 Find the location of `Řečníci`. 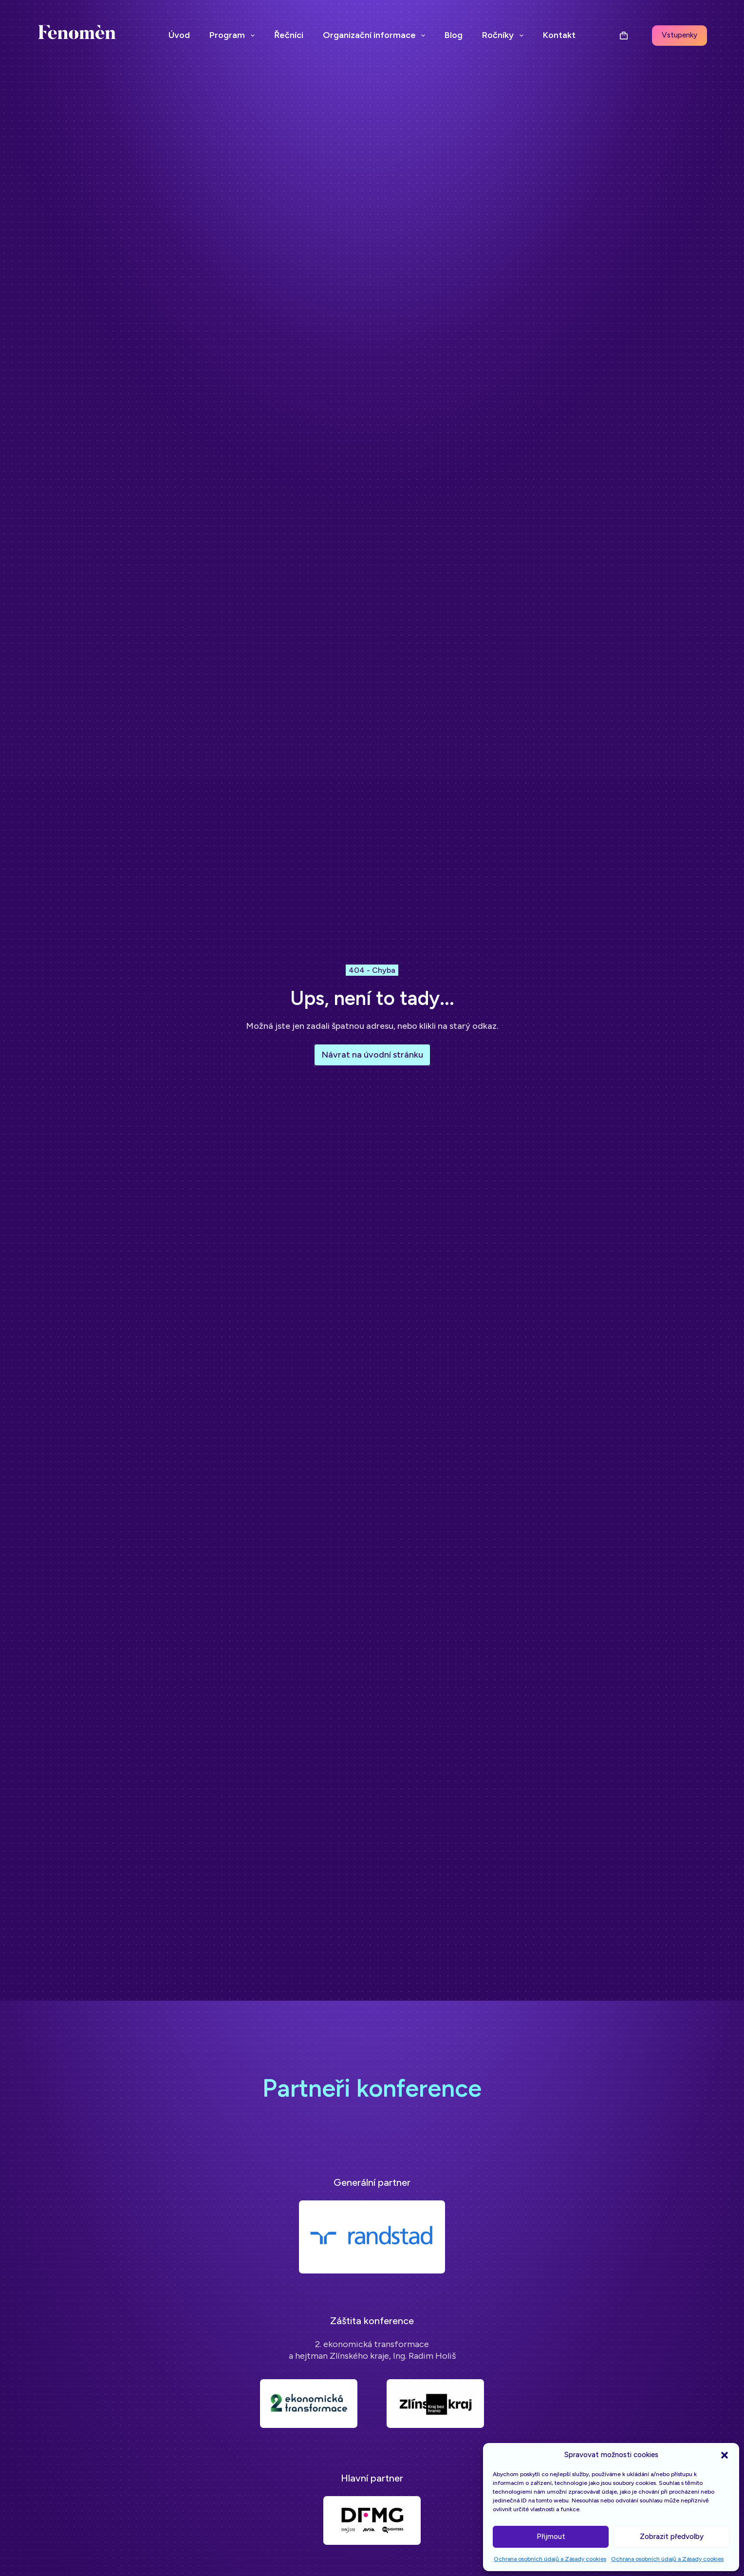

Řečníci is located at coordinates (288, 35).